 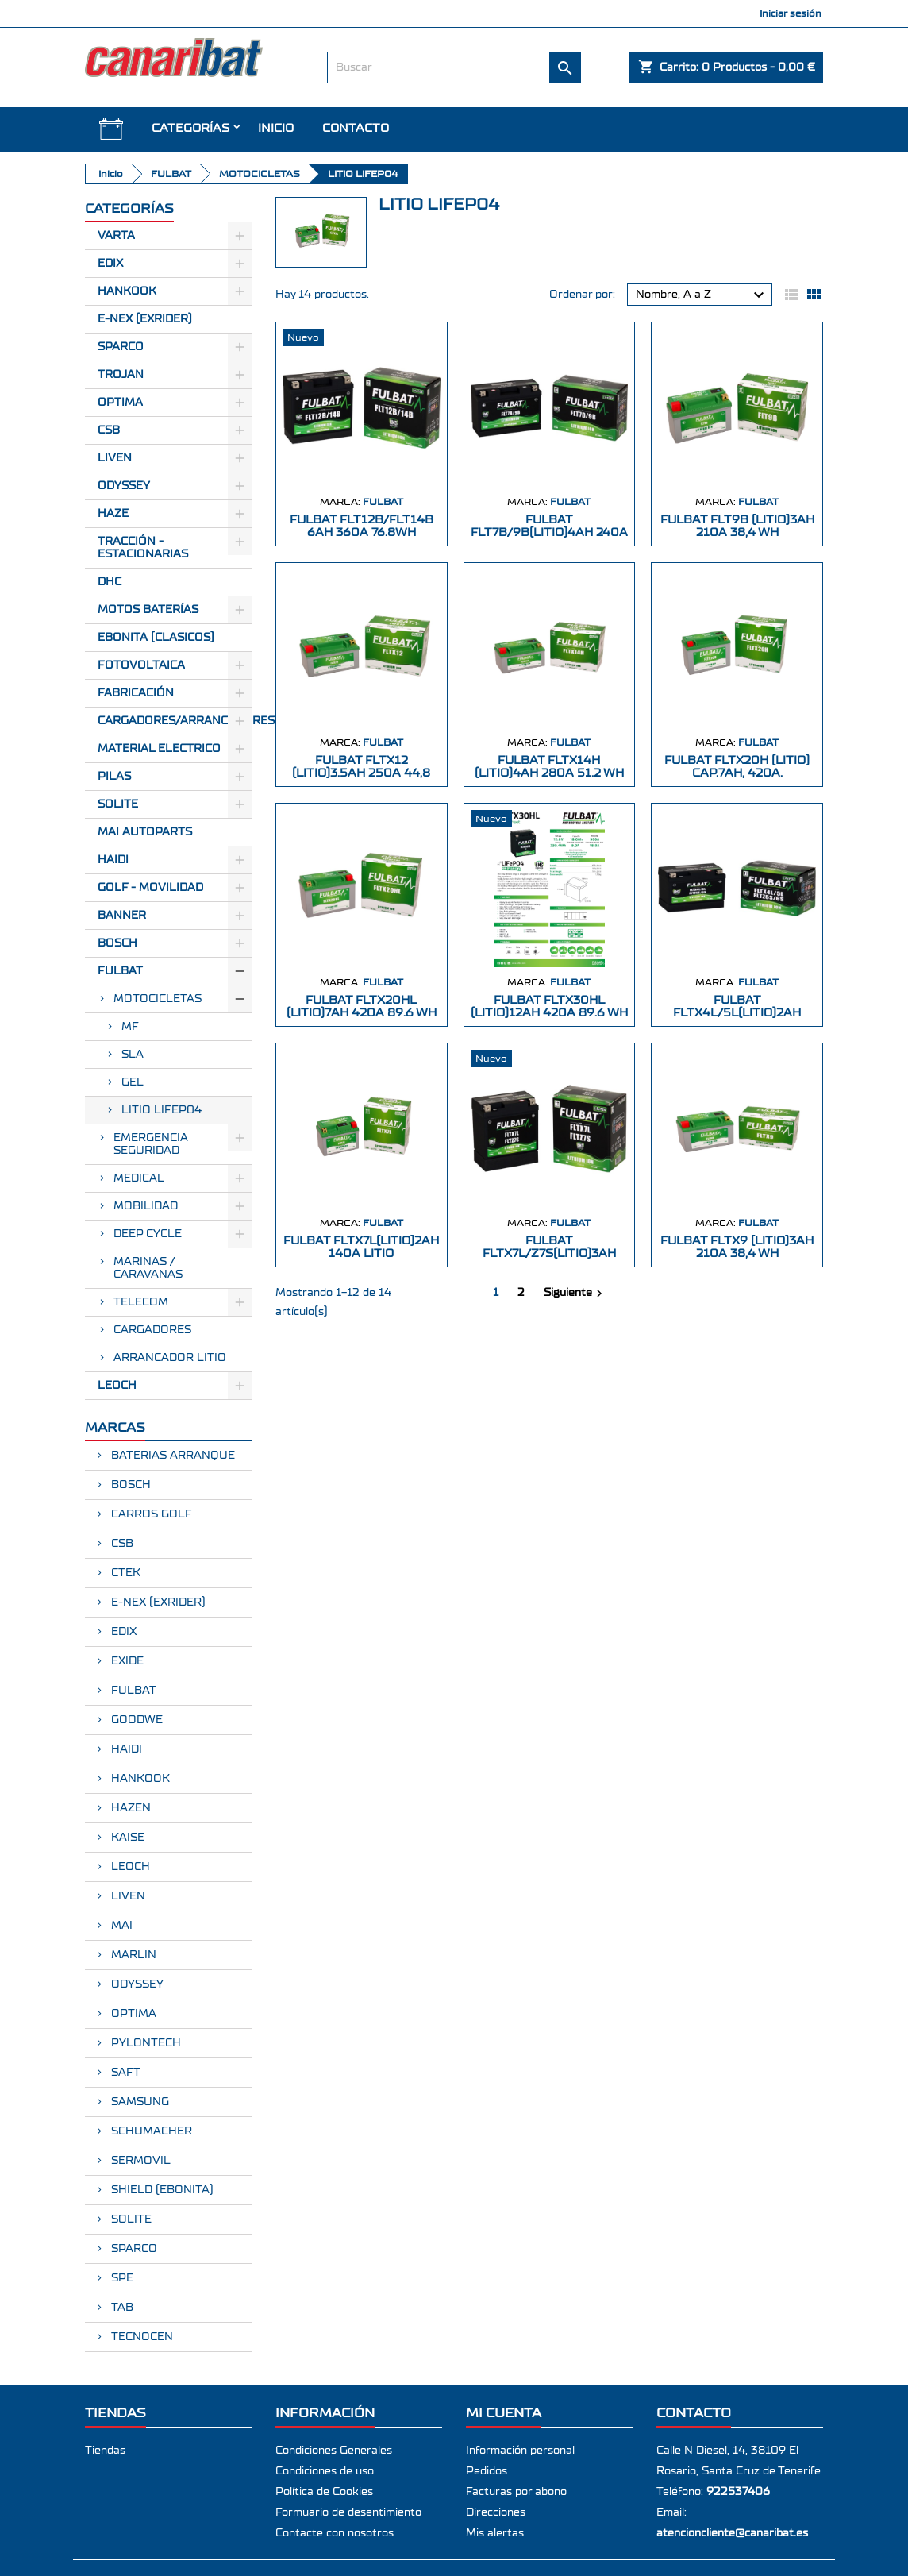 I want to click on FULBAT FLTX7L(LITIO)2Ah 140A LITIO, so click(x=361, y=1247).